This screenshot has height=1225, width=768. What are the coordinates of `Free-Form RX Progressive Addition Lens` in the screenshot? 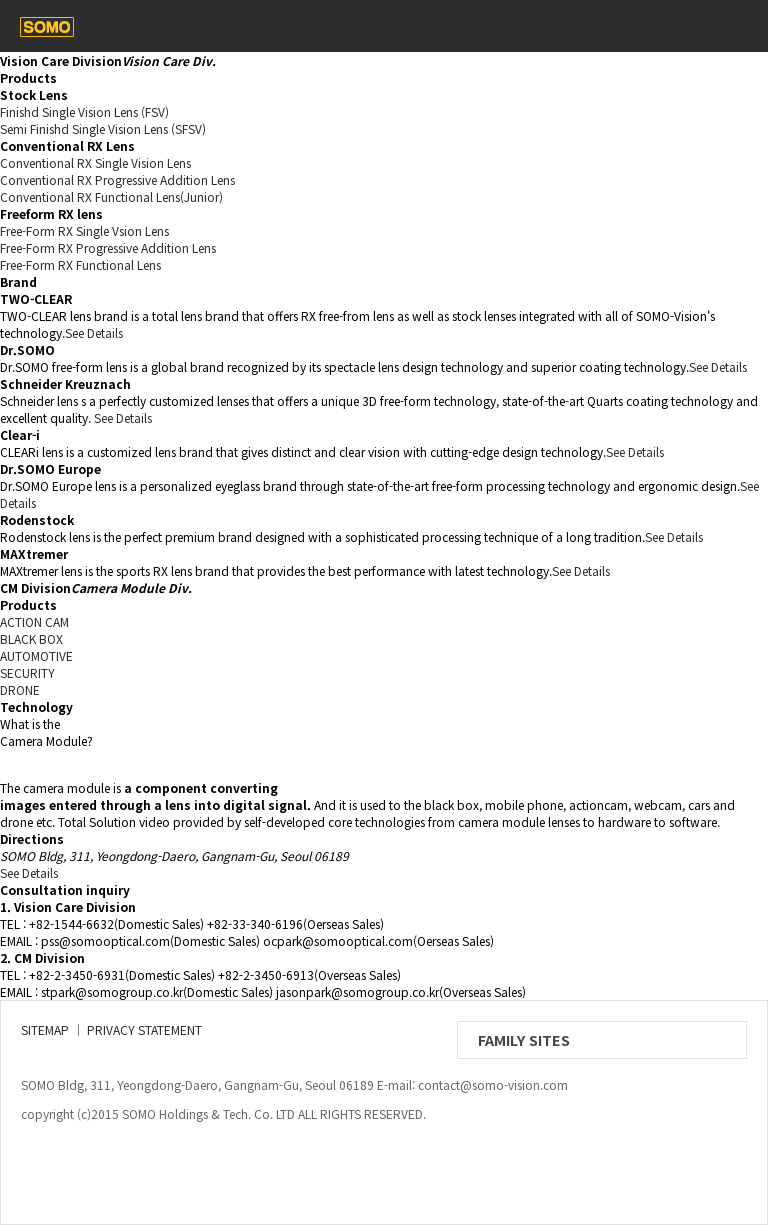 It's located at (108, 247).